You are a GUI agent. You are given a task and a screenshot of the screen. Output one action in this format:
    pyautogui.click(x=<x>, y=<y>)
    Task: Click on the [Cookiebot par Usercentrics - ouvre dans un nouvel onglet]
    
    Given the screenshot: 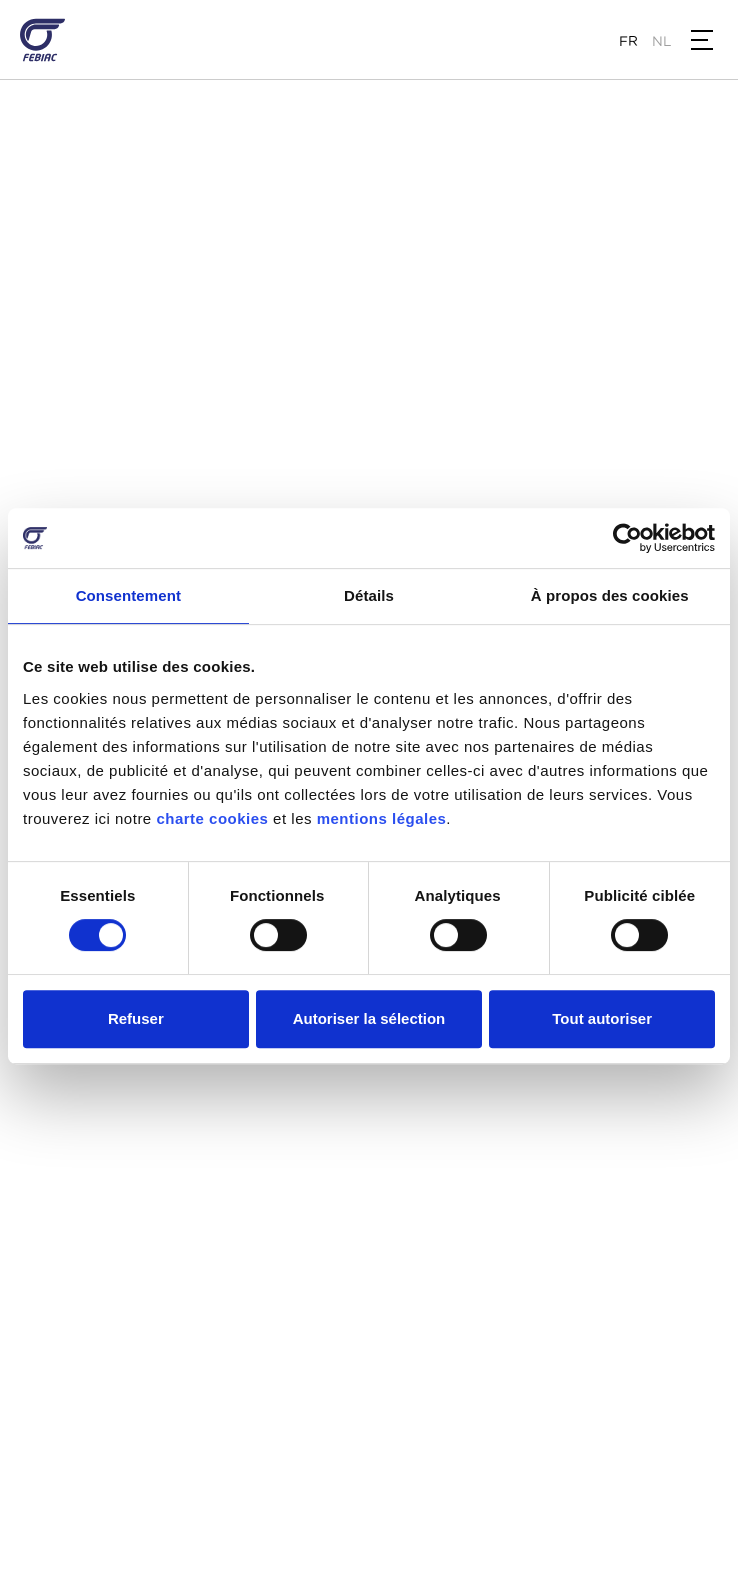 What is the action you would take?
    pyautogui.click(x=627, y=538)
    